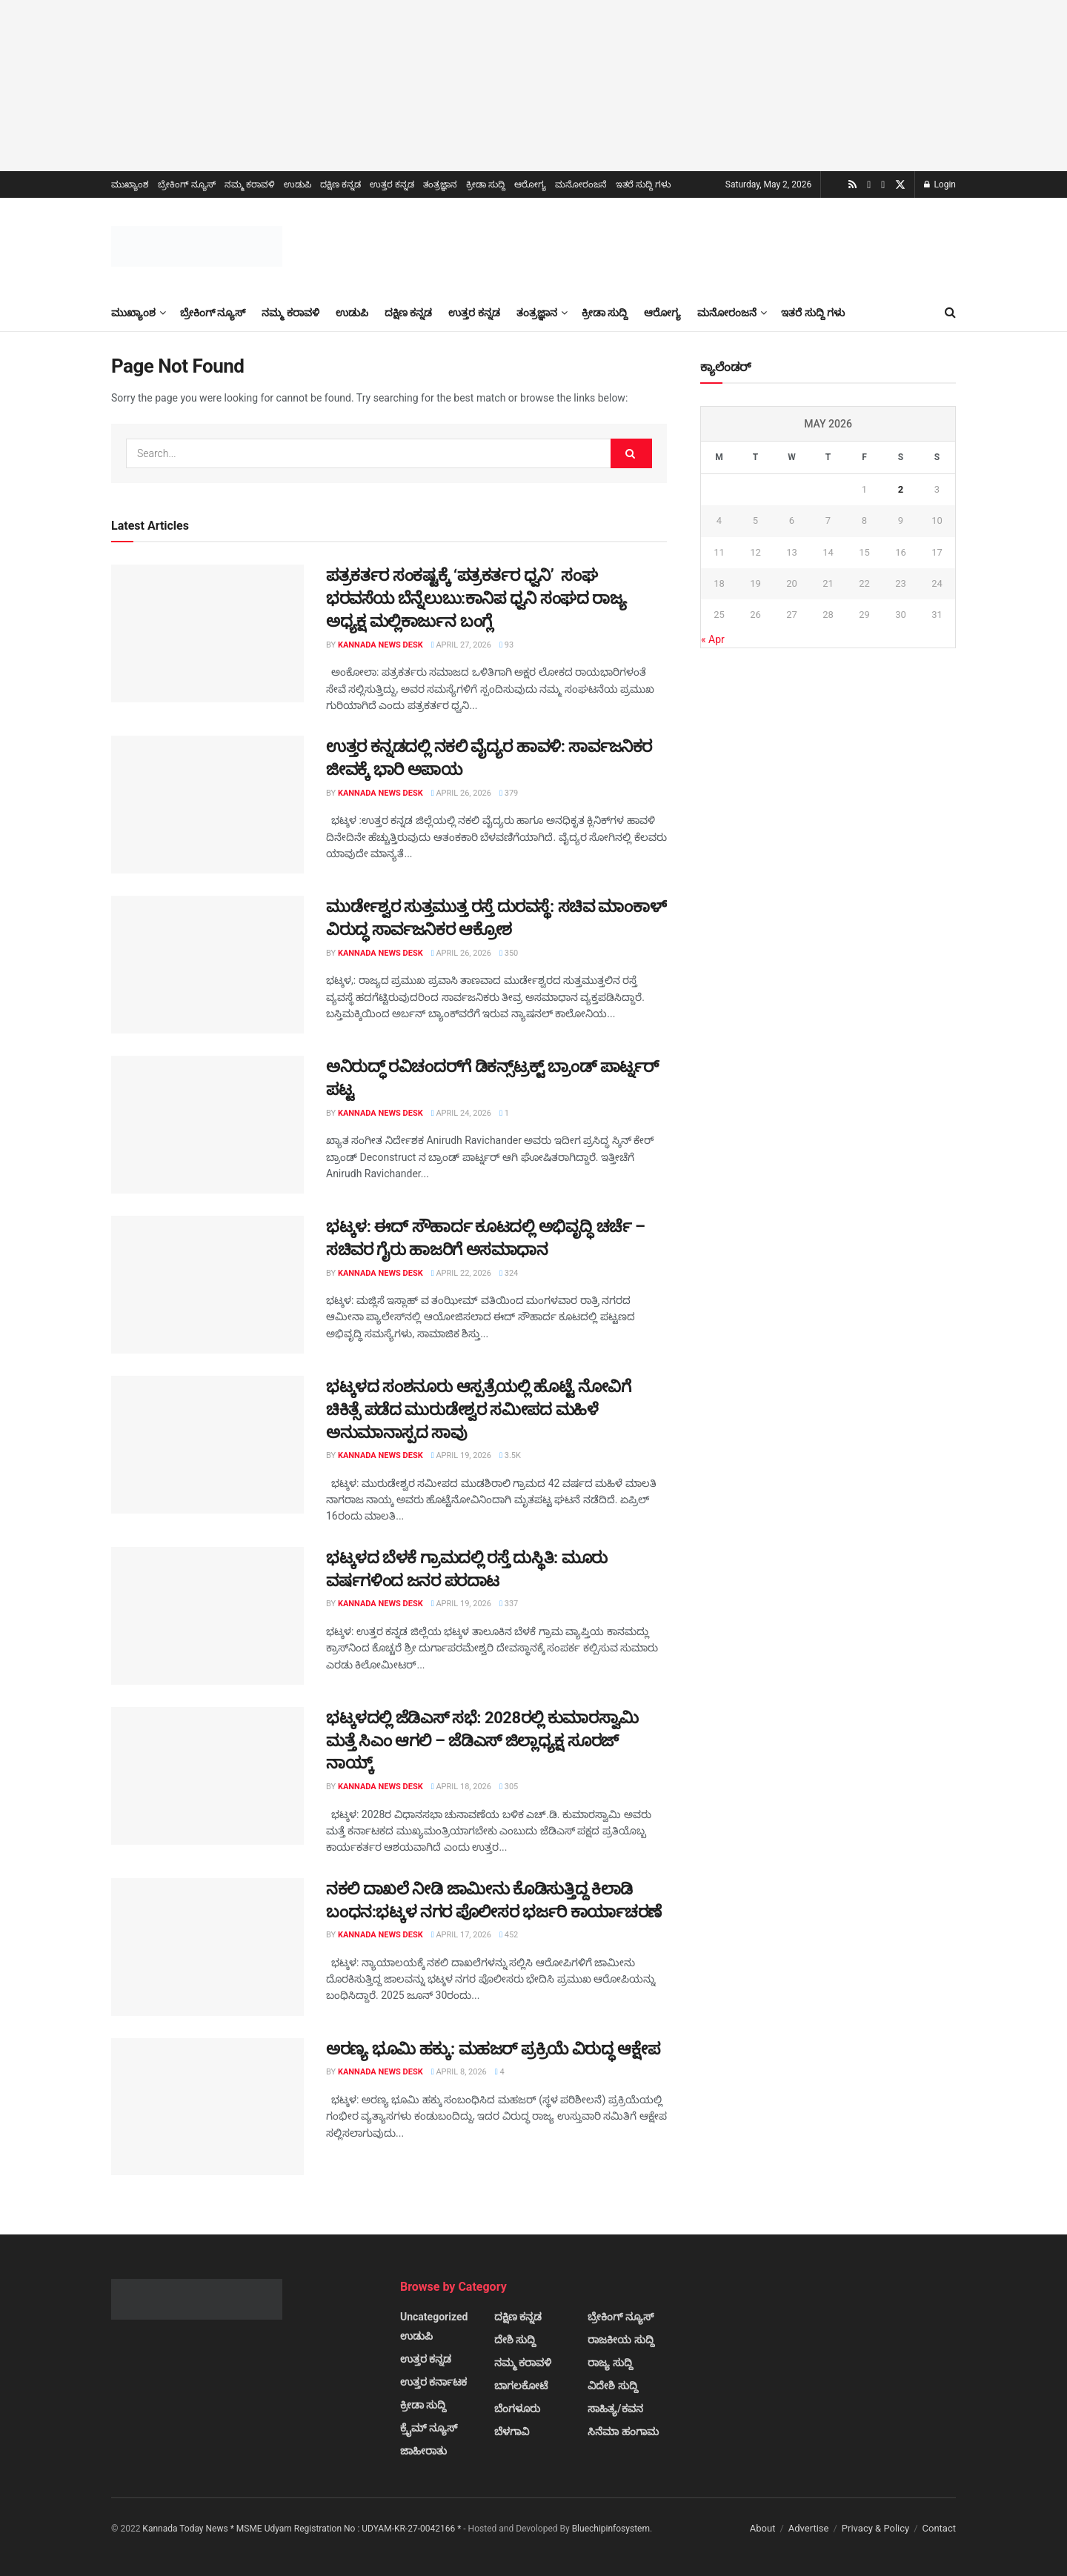 This screenshot has height=2576, width=1067. I want to click on ಮನೋರಂಜನೆ, so click(581, 184).